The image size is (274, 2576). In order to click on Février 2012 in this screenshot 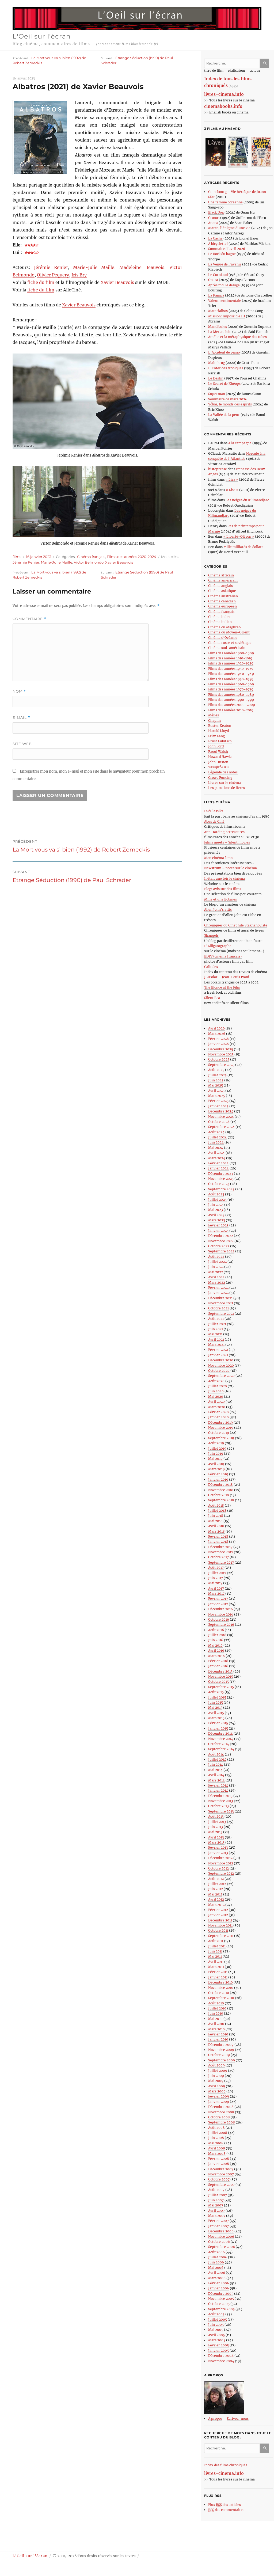, I will do `click(218, 1910)`.